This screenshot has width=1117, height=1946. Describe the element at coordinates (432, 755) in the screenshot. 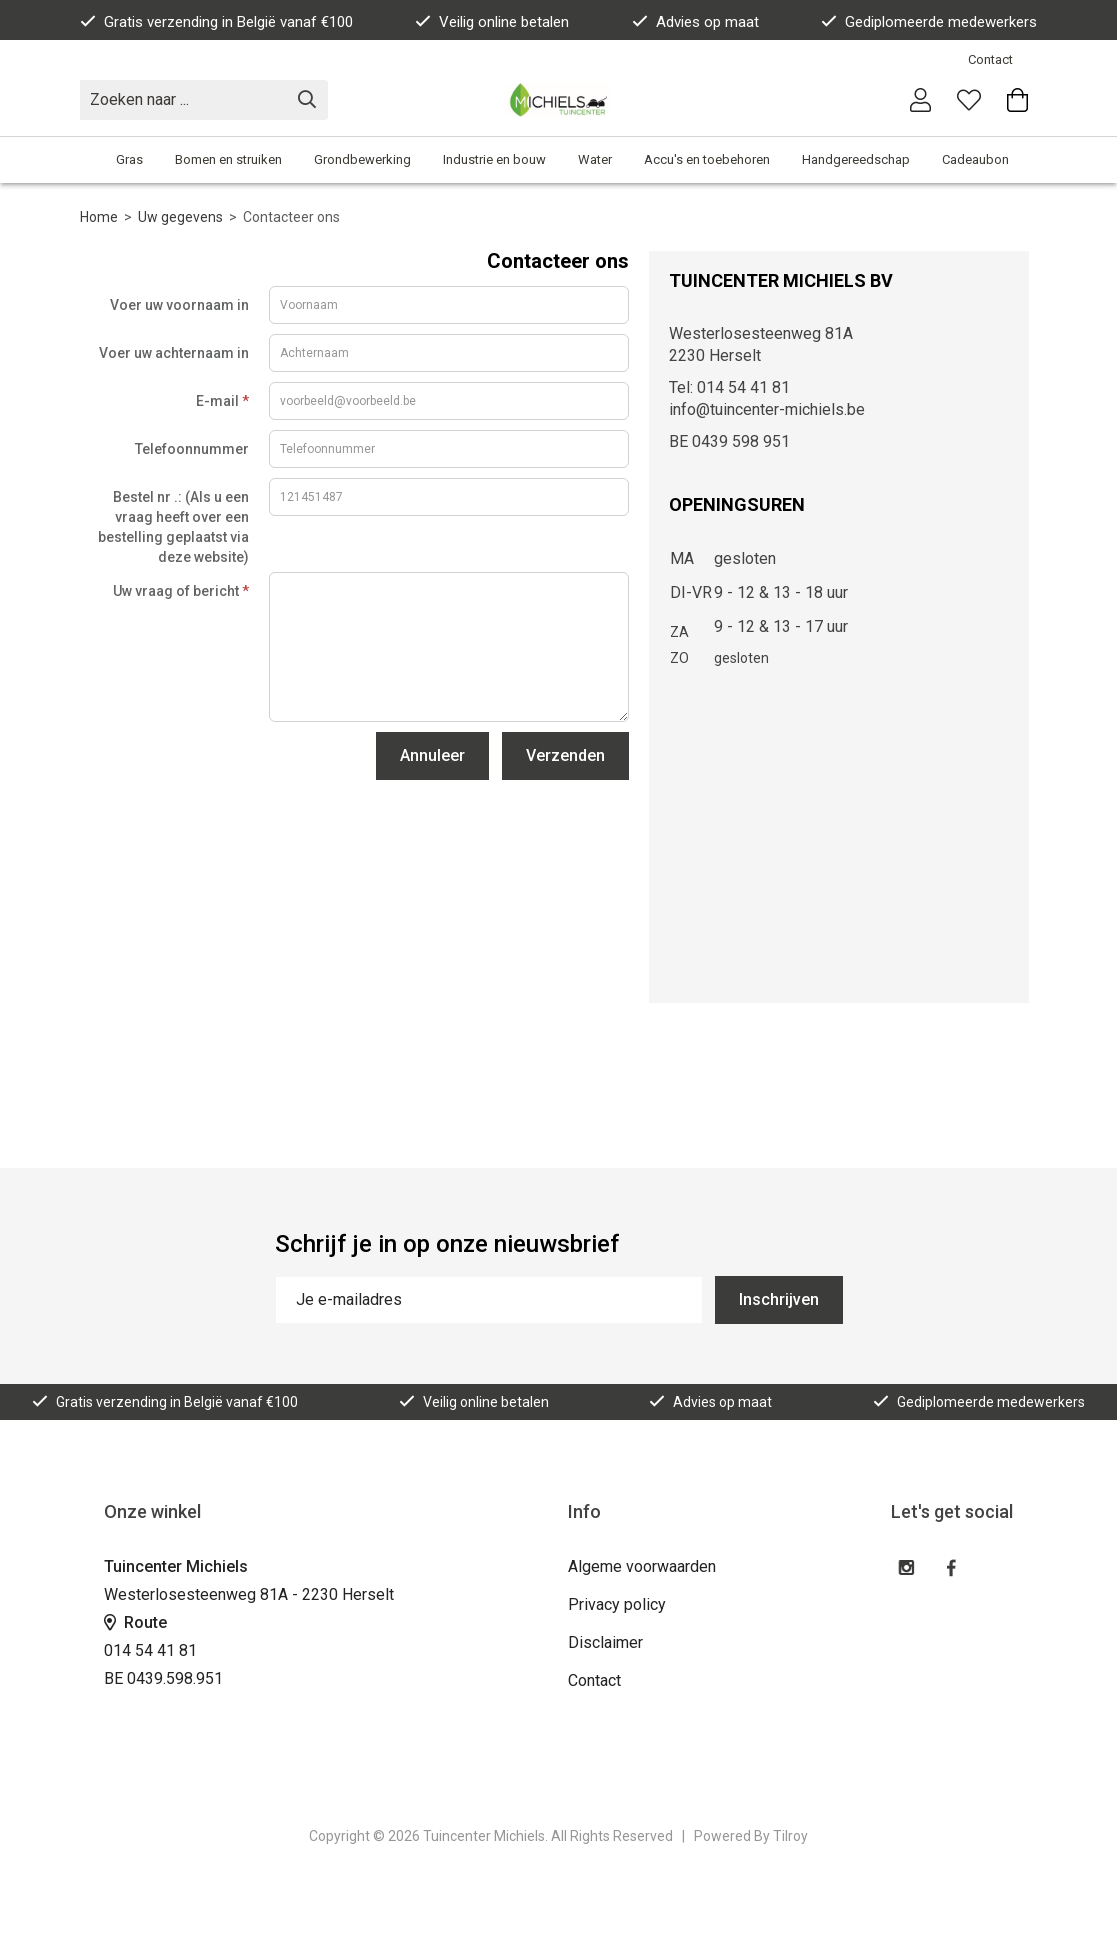

I see `Annuleer` at that location.